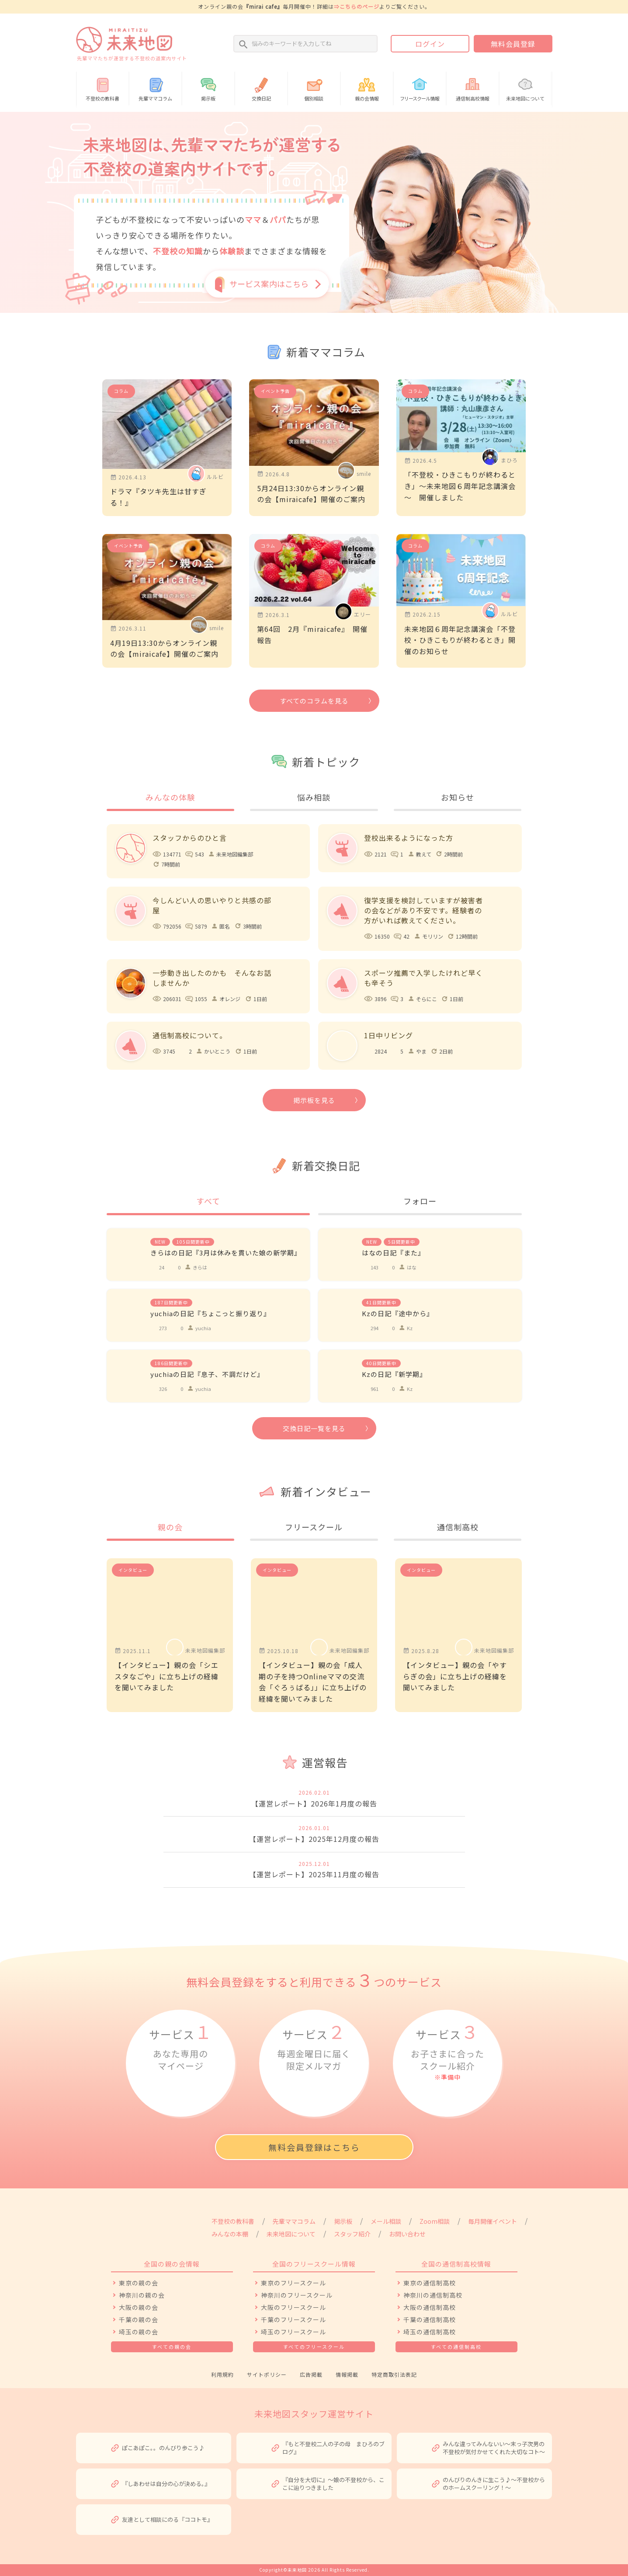 The image size is (628, 2576). Describe the element at coordinates (314, 2147) in the screenshot. I see `無料会員登録はこちら` at that location.